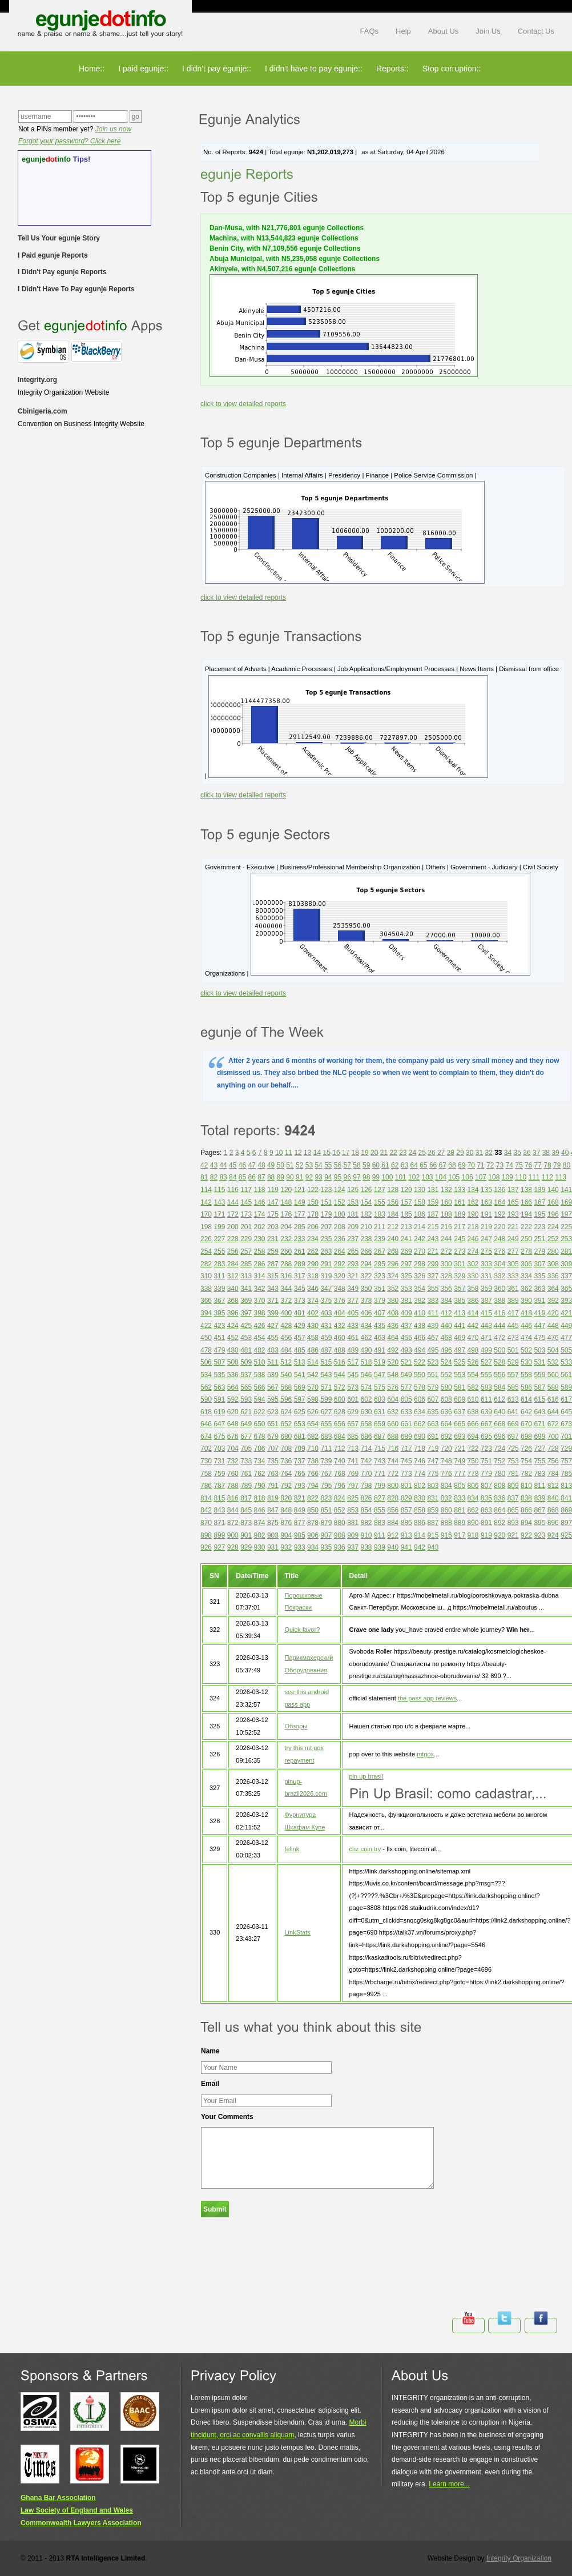 The width and height of the screenshot is (572, 2576). What do you see at coordinates (494, 1177) in the screenshot?
I see `108` at bounding box center [494, 1177].